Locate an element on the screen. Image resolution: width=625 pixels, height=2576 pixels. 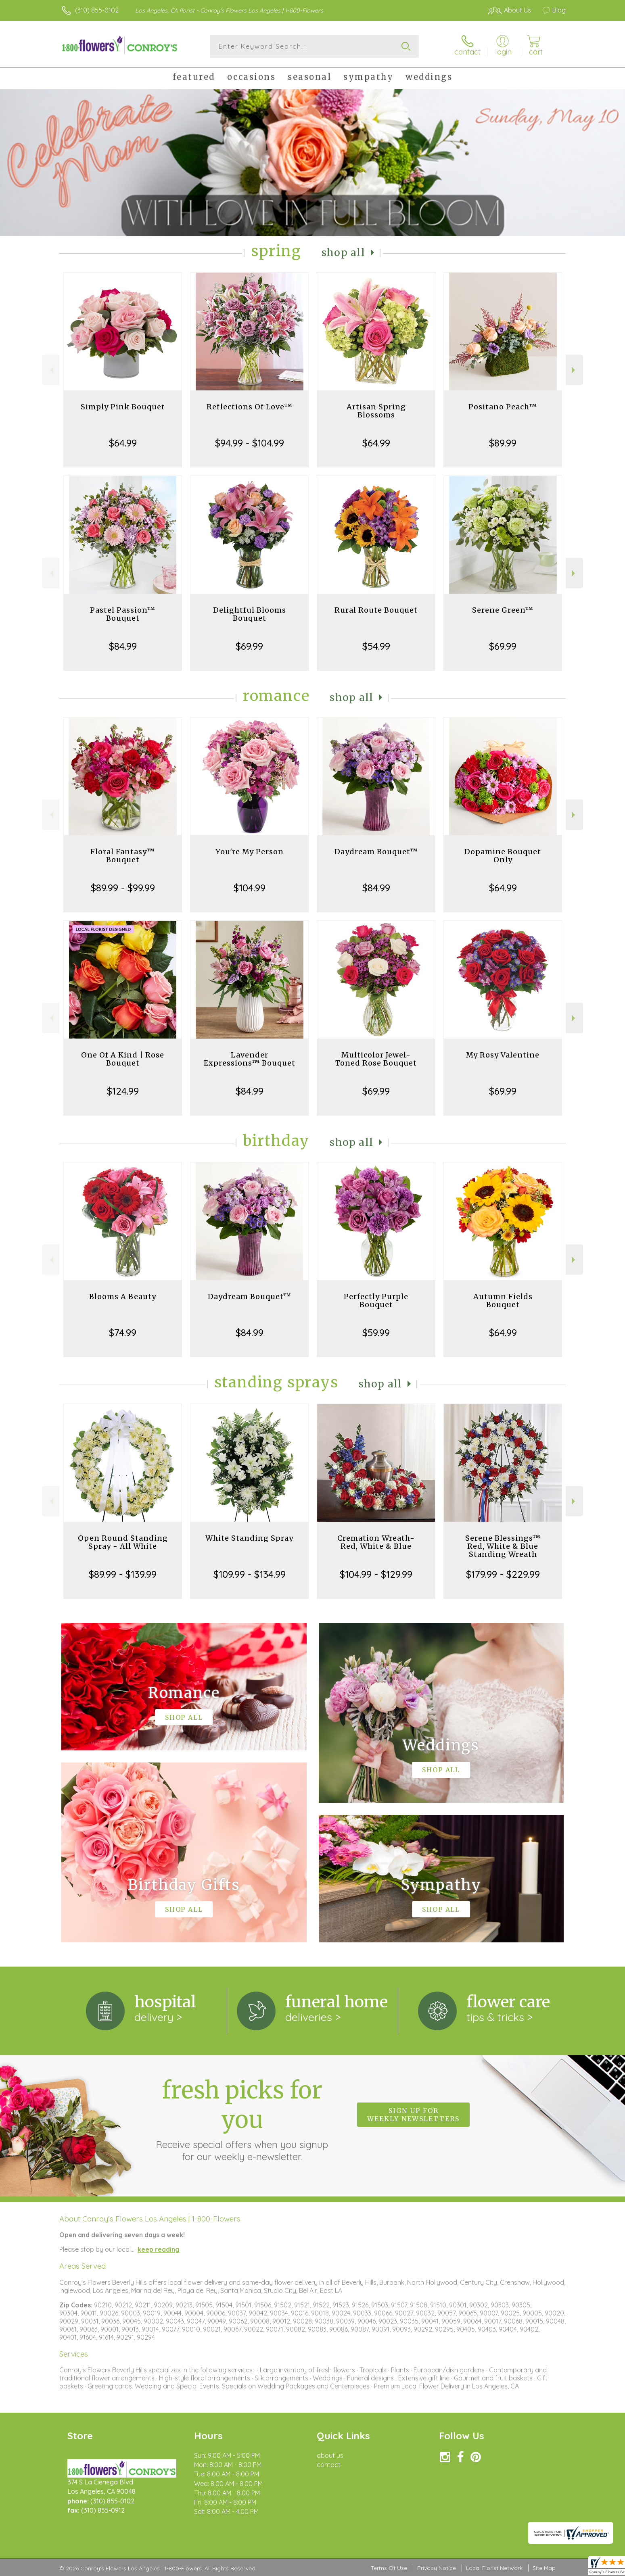
Previous is located at coordinates (50, 370).